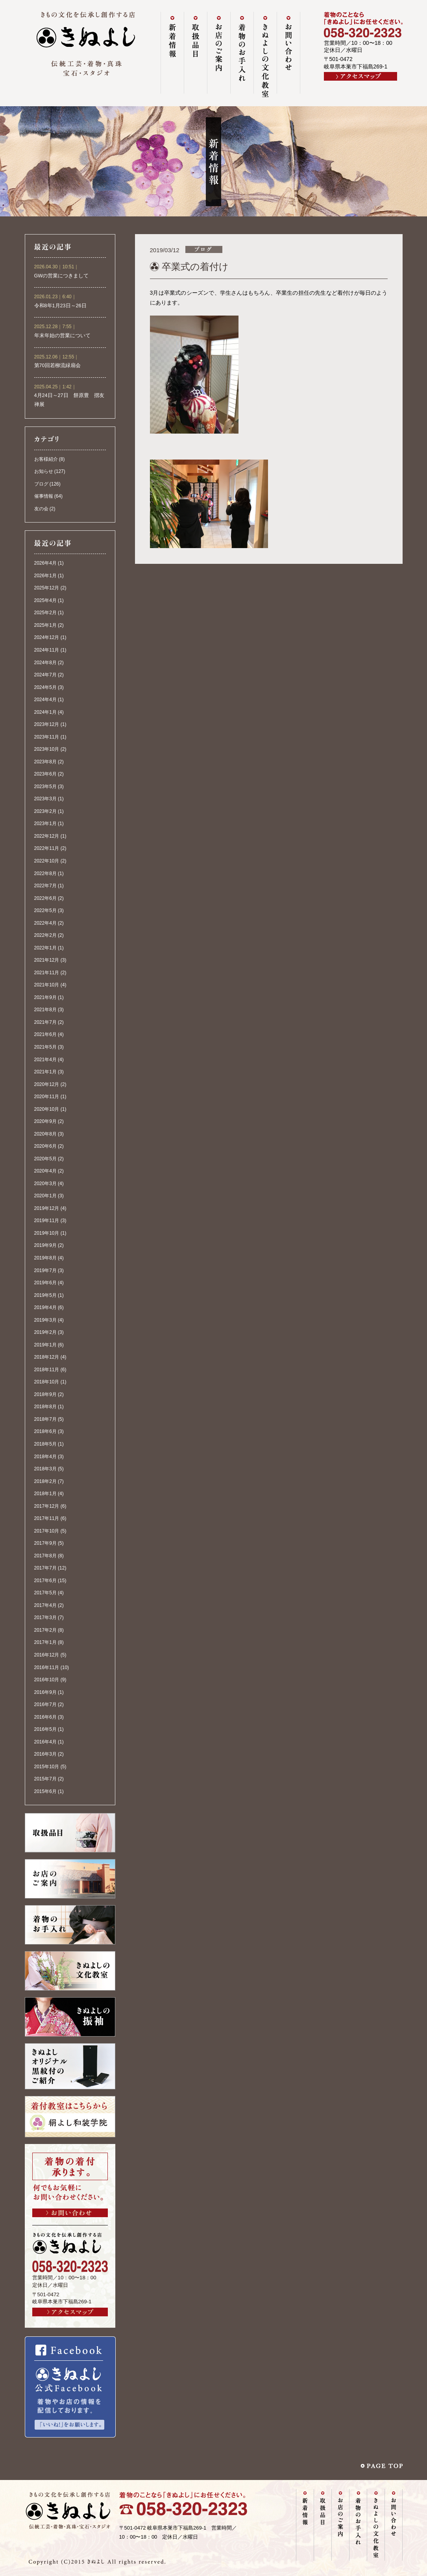 This screenshot has width=427, height=2576. Describe the element at coordinates (45, 1171) in the screenshot. I see `2020年4月` at that location.